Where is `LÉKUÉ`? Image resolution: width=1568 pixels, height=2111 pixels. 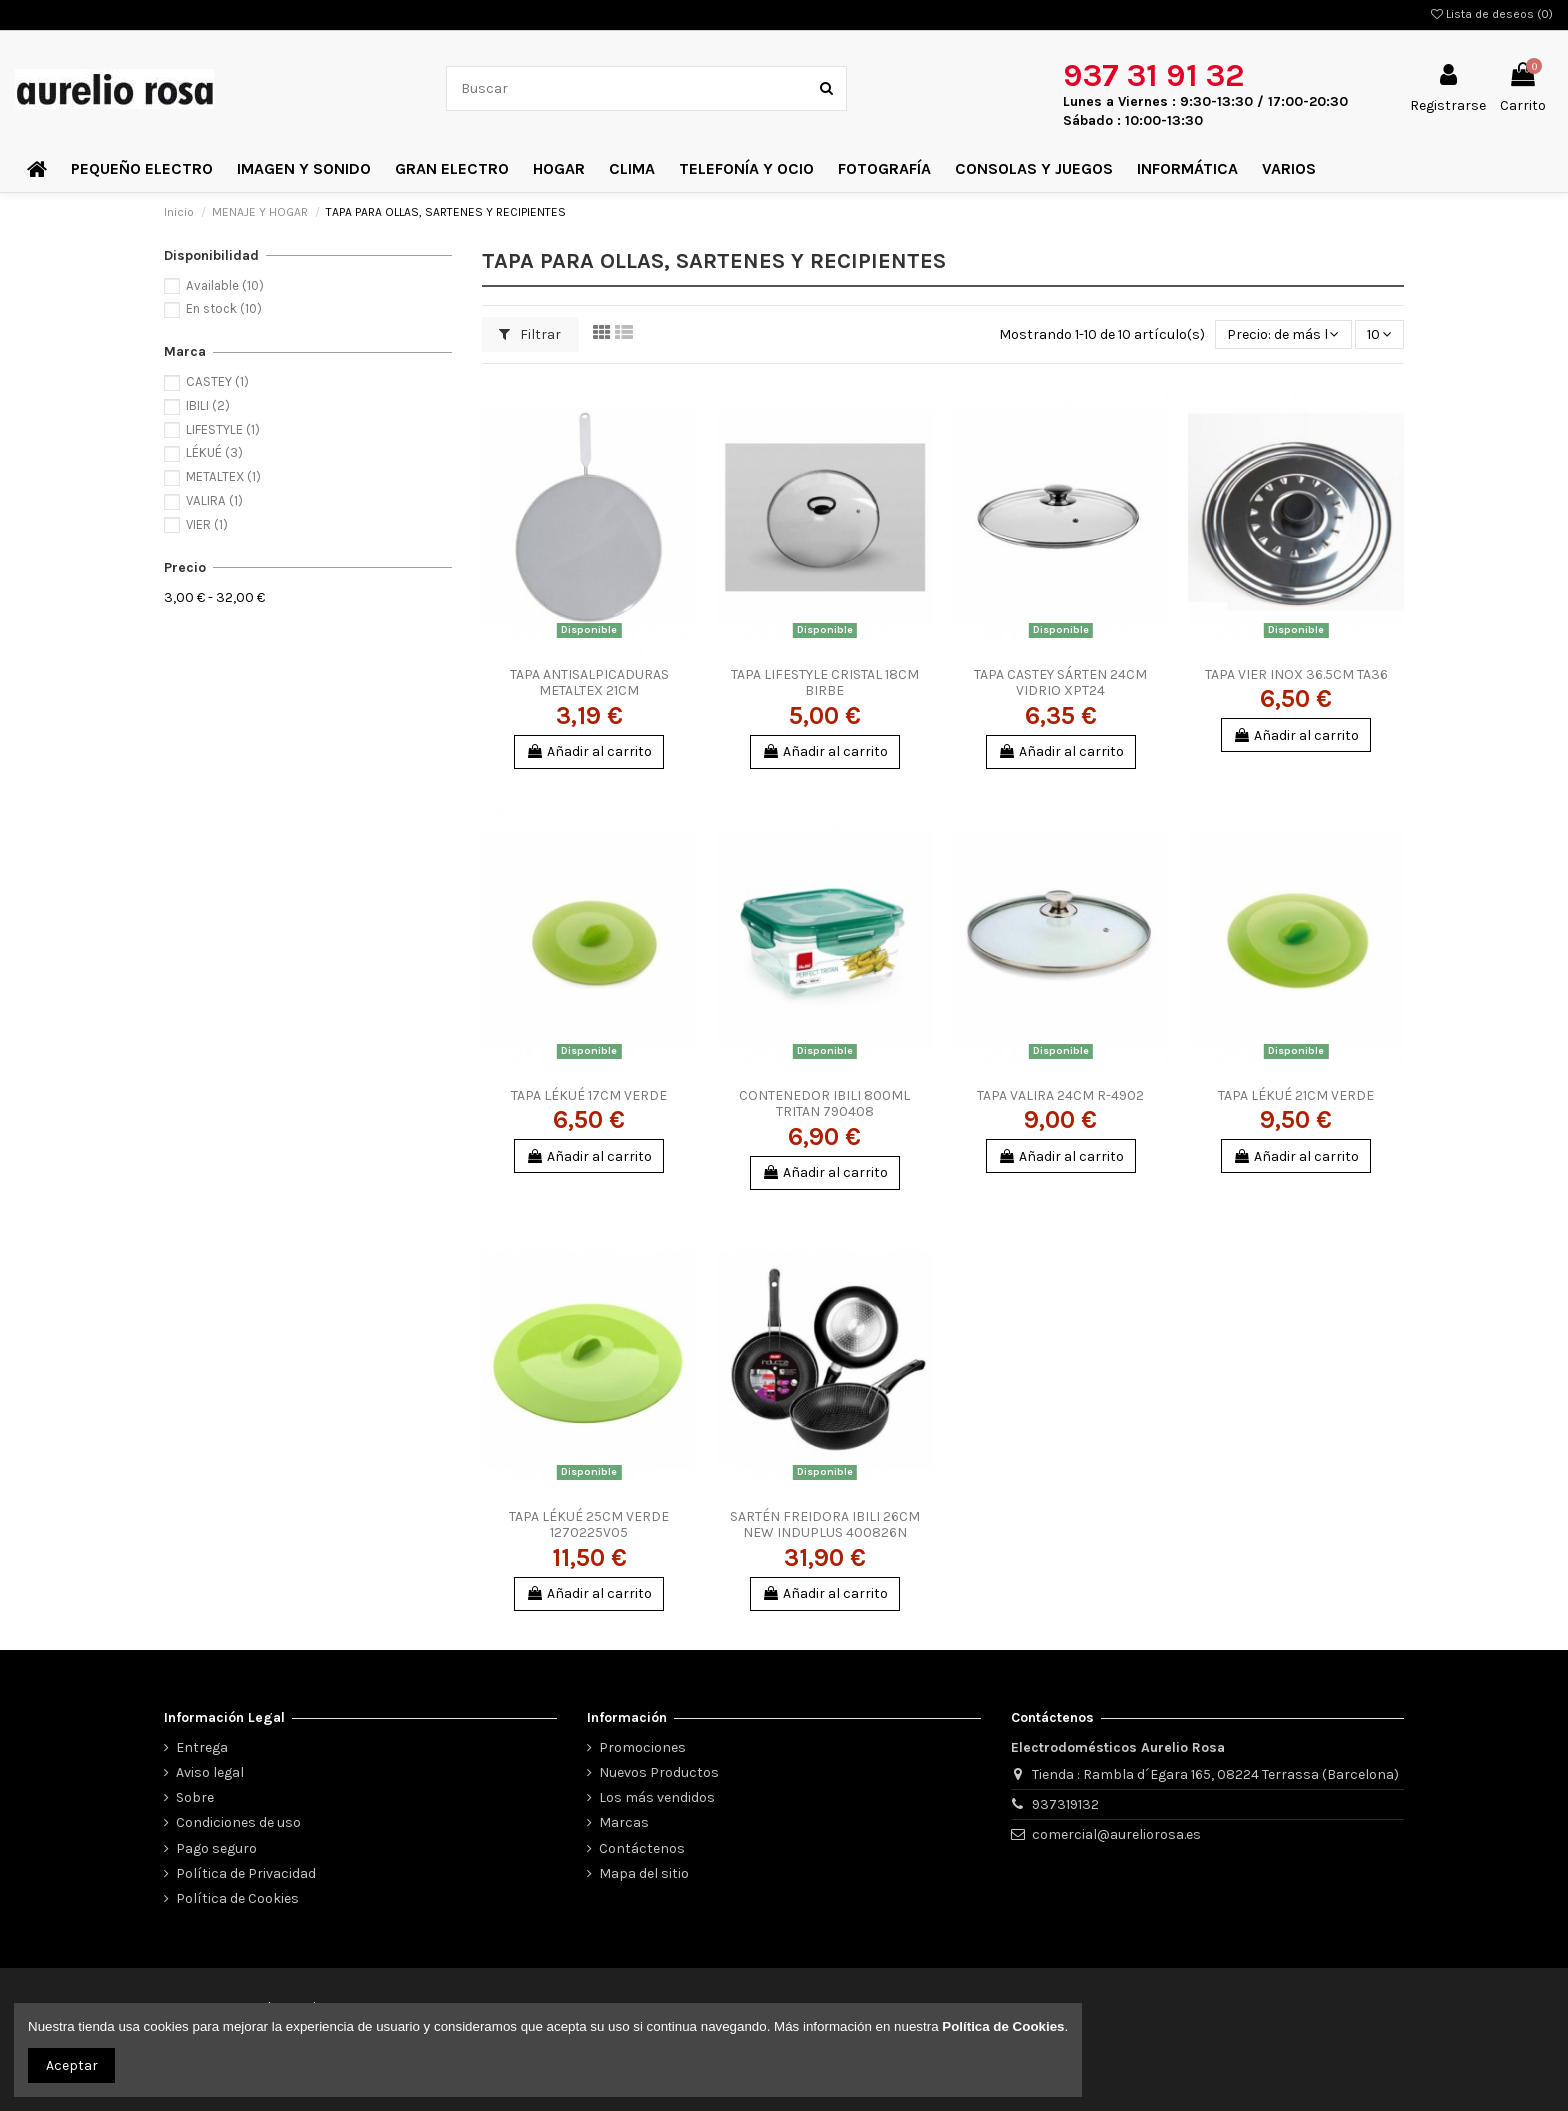
LÉKUÉ is located at coordinates (214, 452).